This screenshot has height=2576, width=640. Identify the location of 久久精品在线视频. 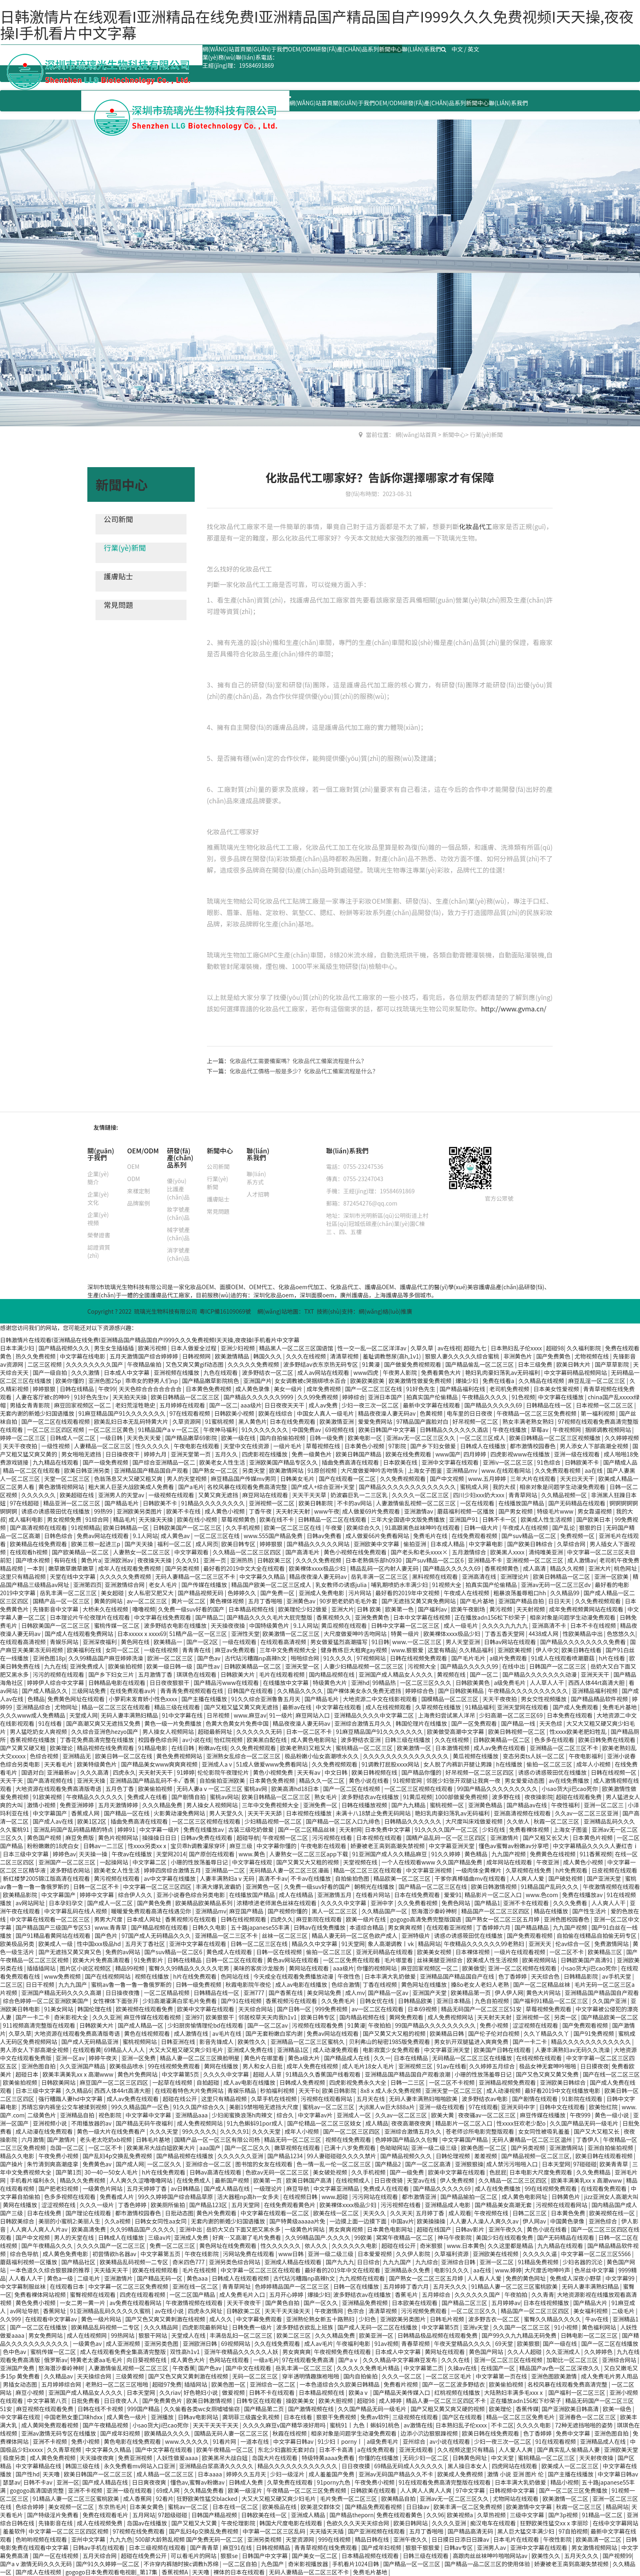
(541, 1381).